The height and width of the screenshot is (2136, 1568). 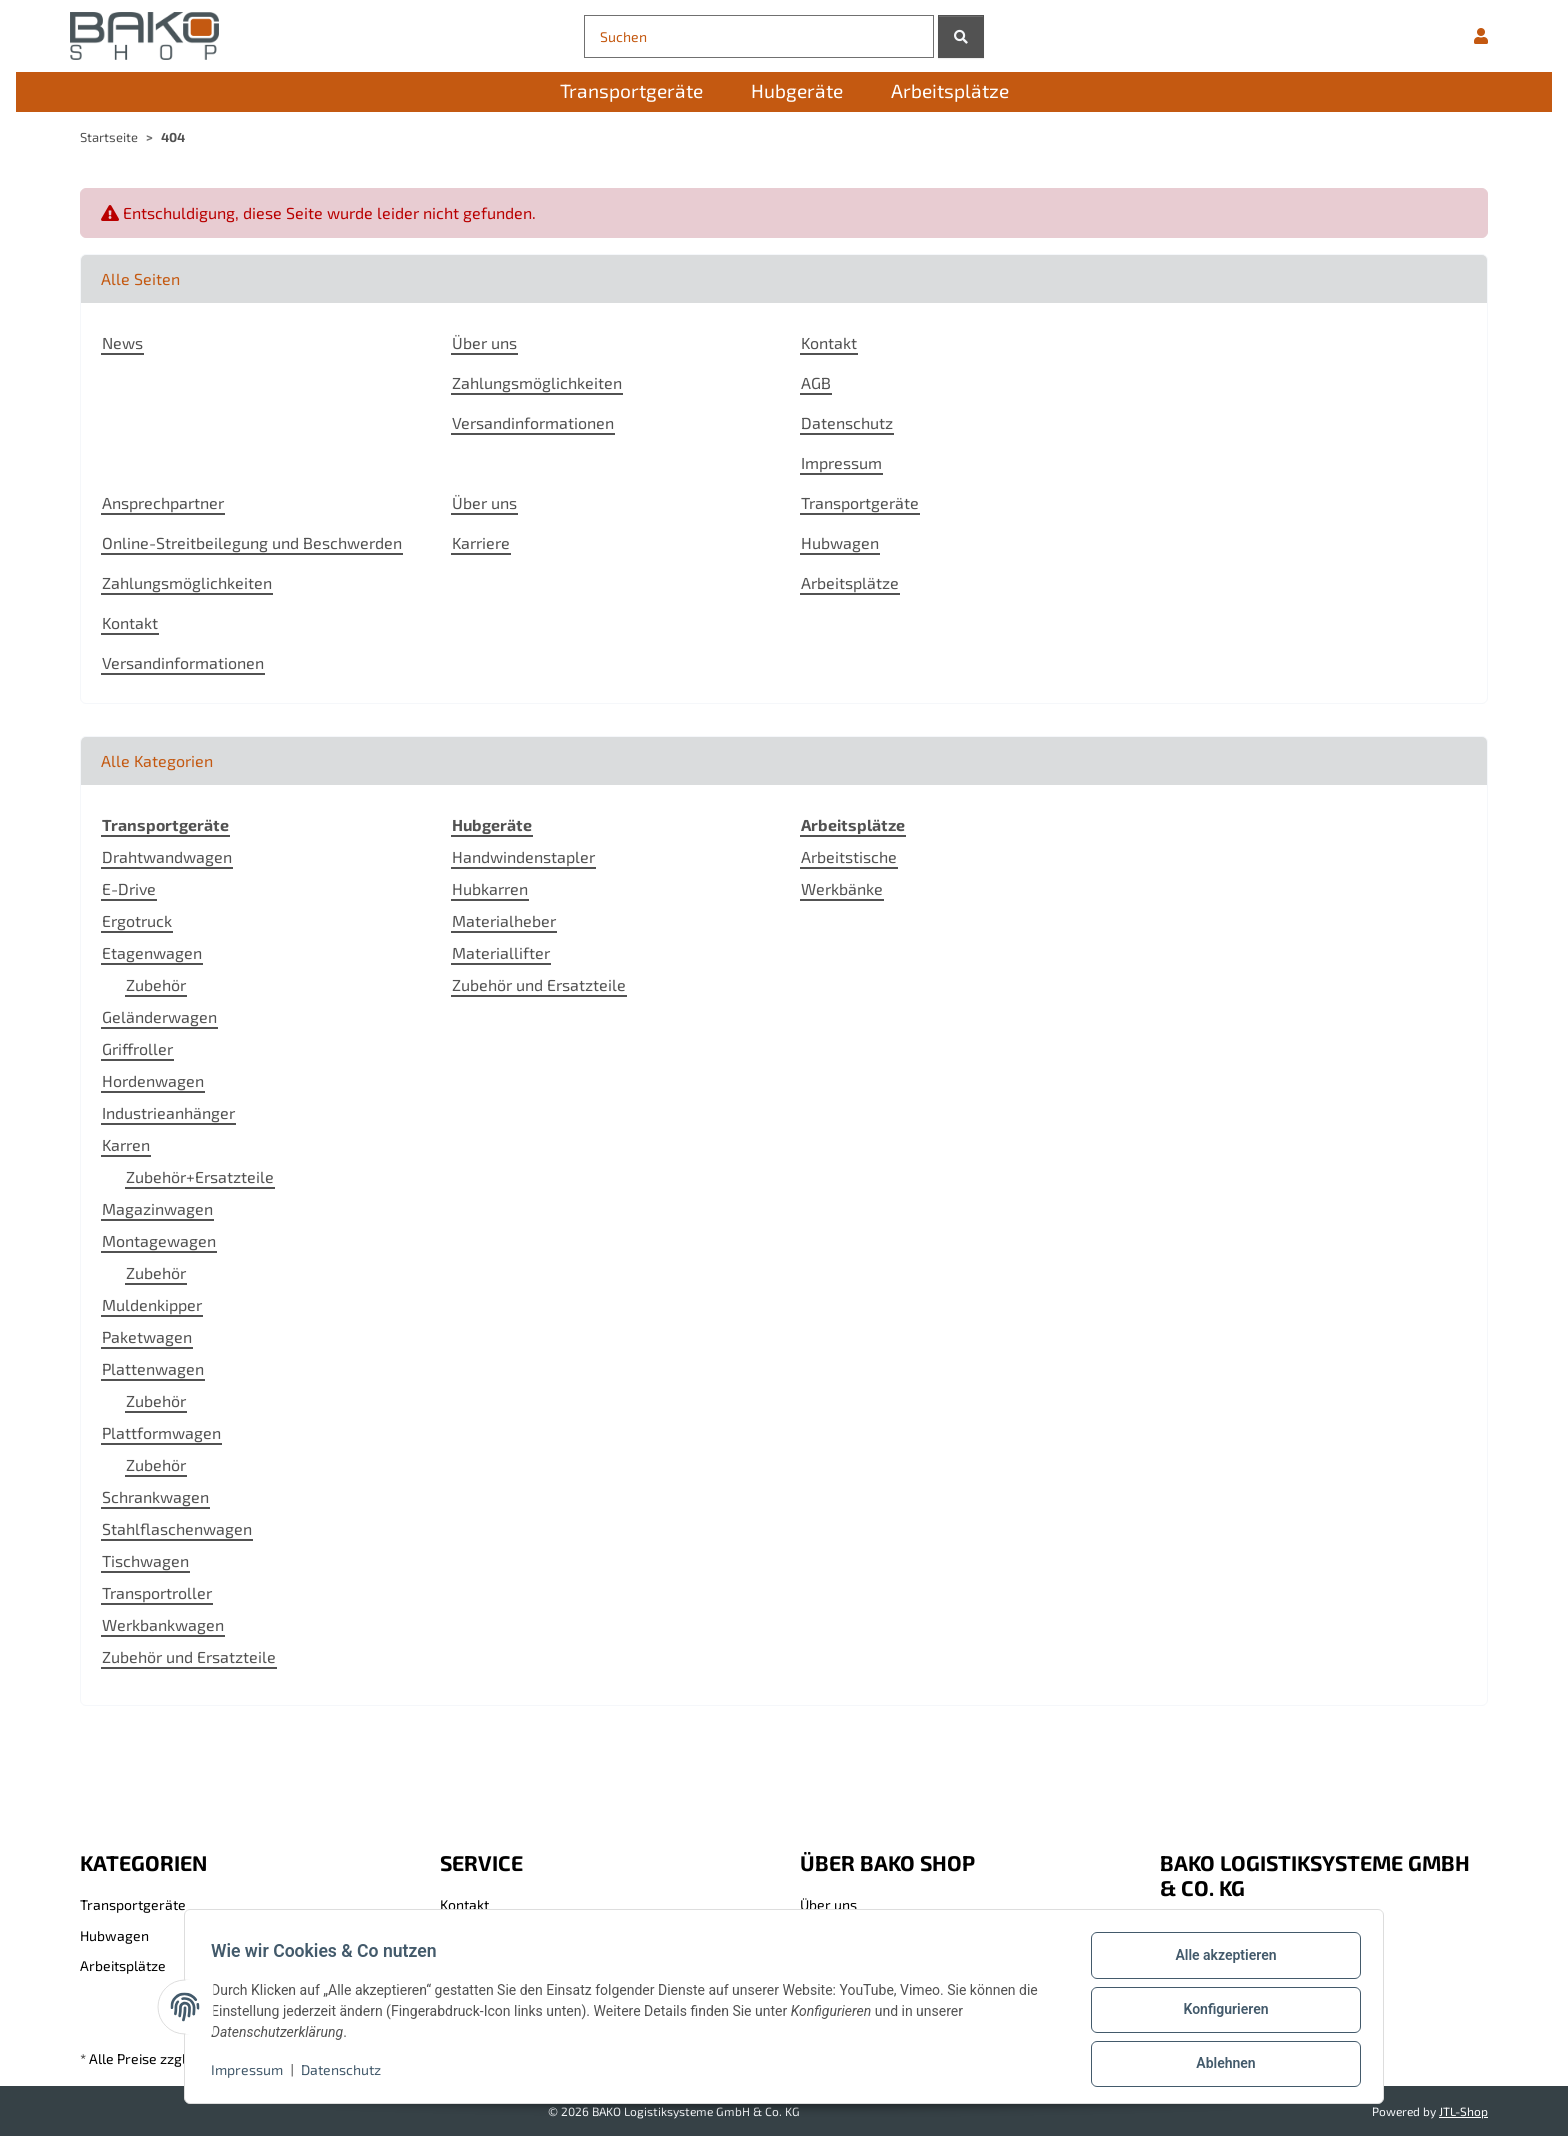 I want to click on Ablehnen, so click(x=1219, y=2065).